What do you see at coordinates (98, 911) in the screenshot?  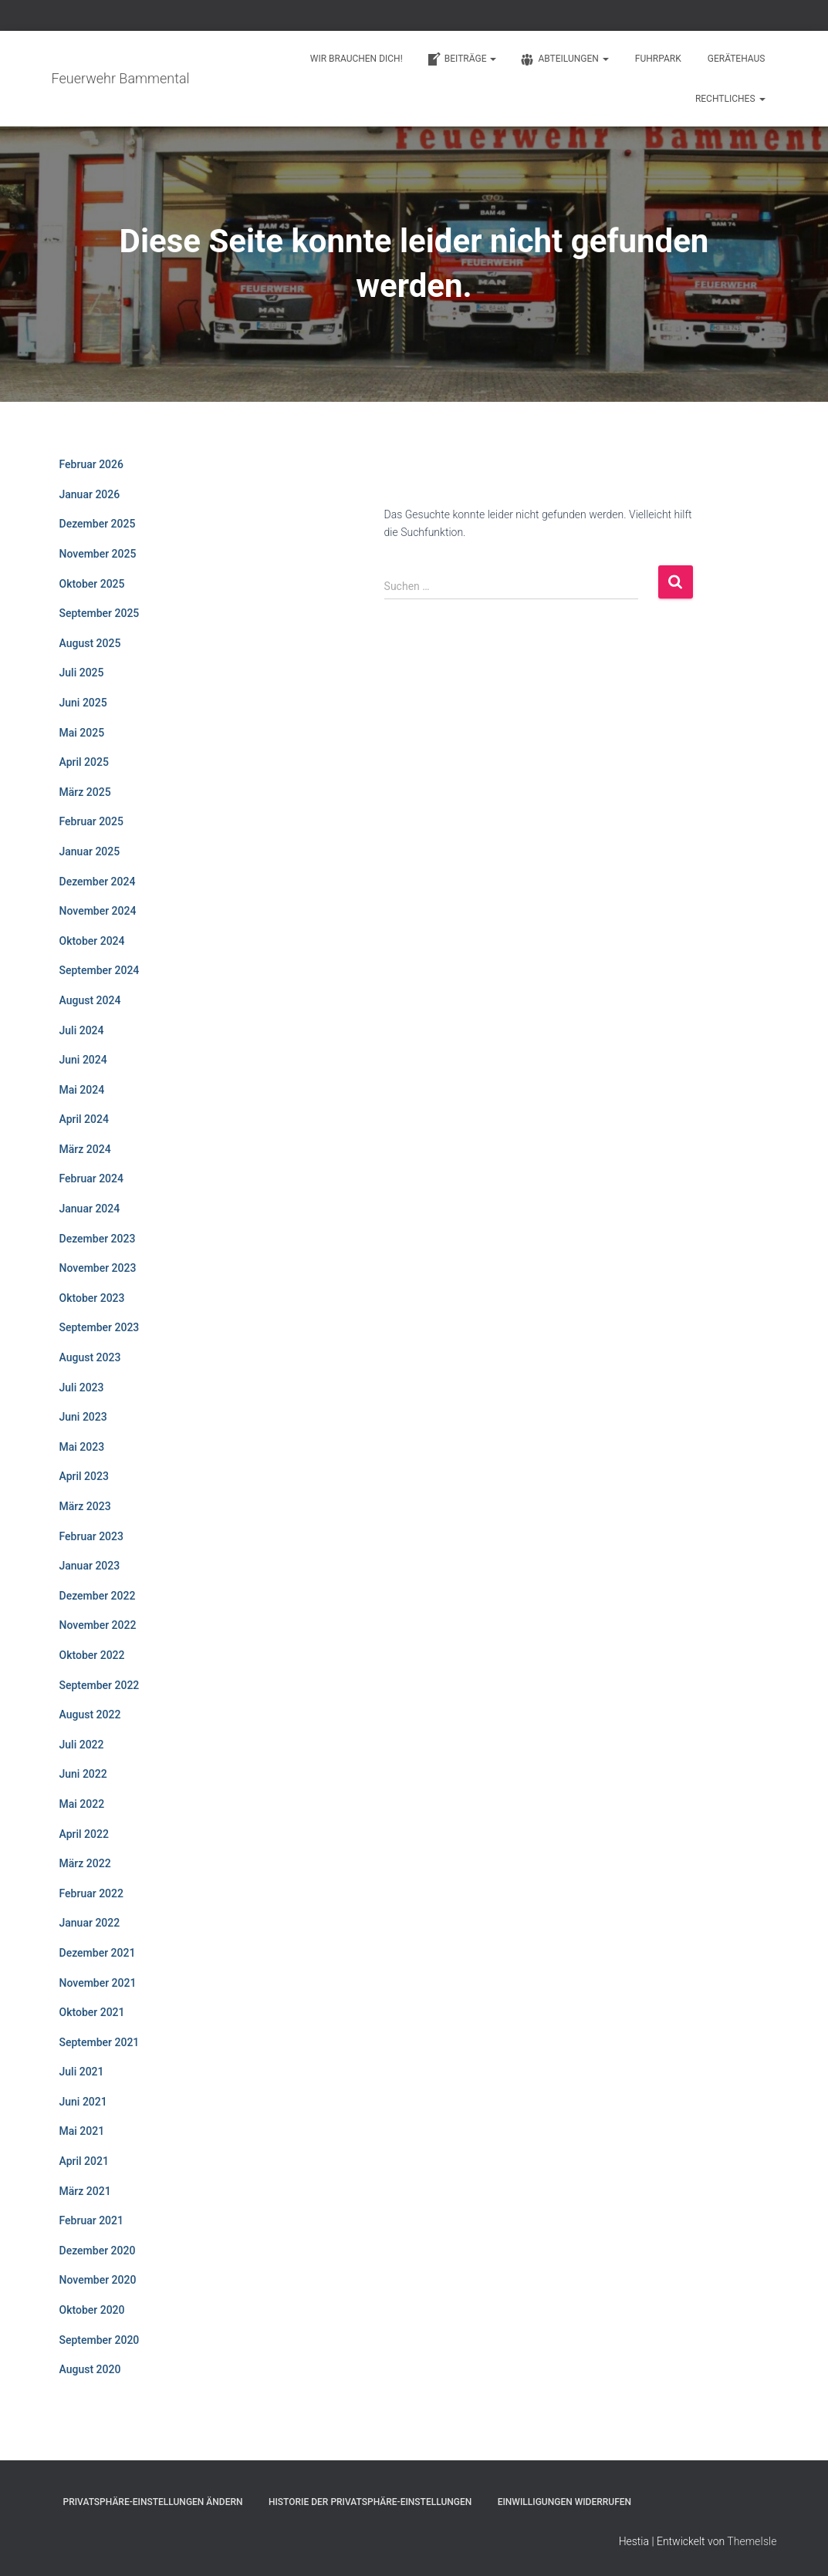 I see `November 2024` at bounding box center [98, 911].